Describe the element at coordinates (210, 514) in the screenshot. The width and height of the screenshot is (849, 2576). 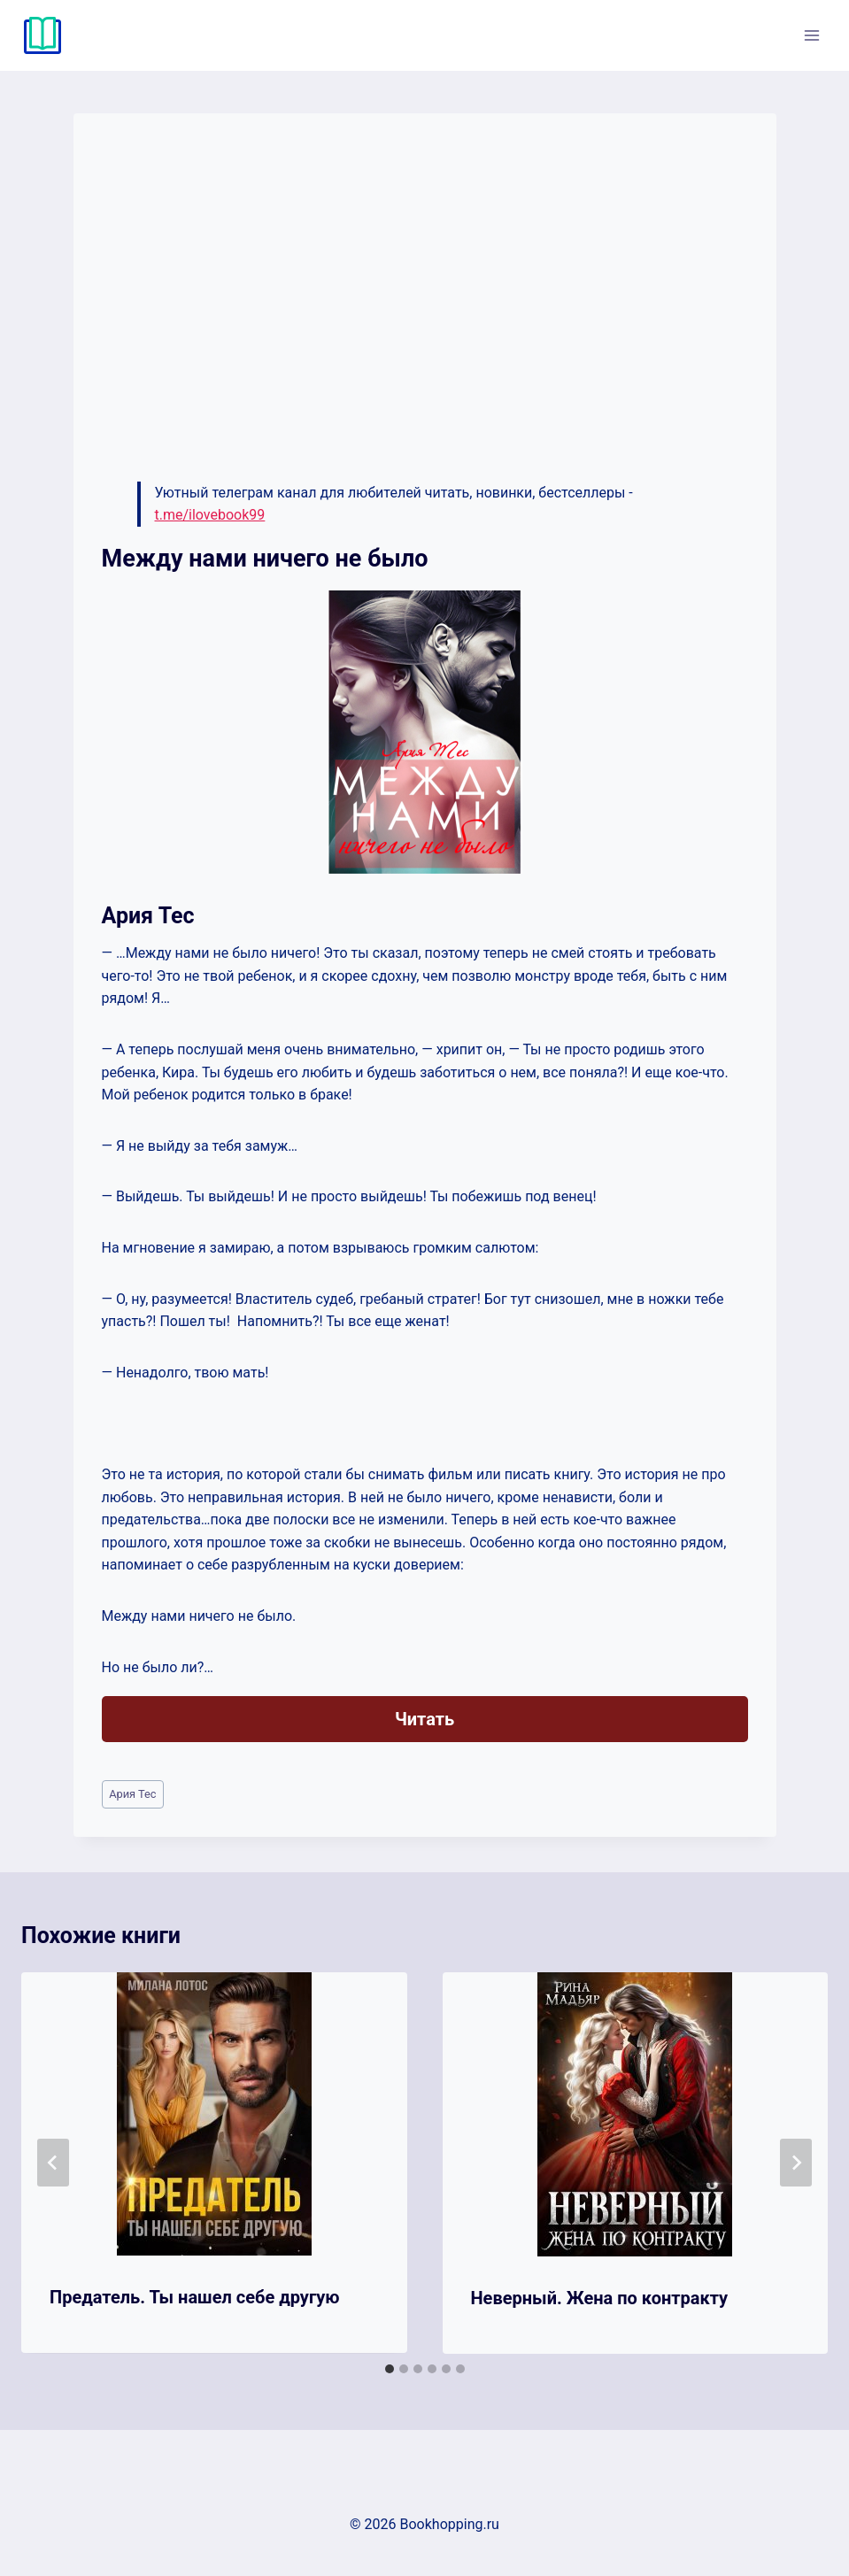
I see `t.me/ilovebook99` at that location.